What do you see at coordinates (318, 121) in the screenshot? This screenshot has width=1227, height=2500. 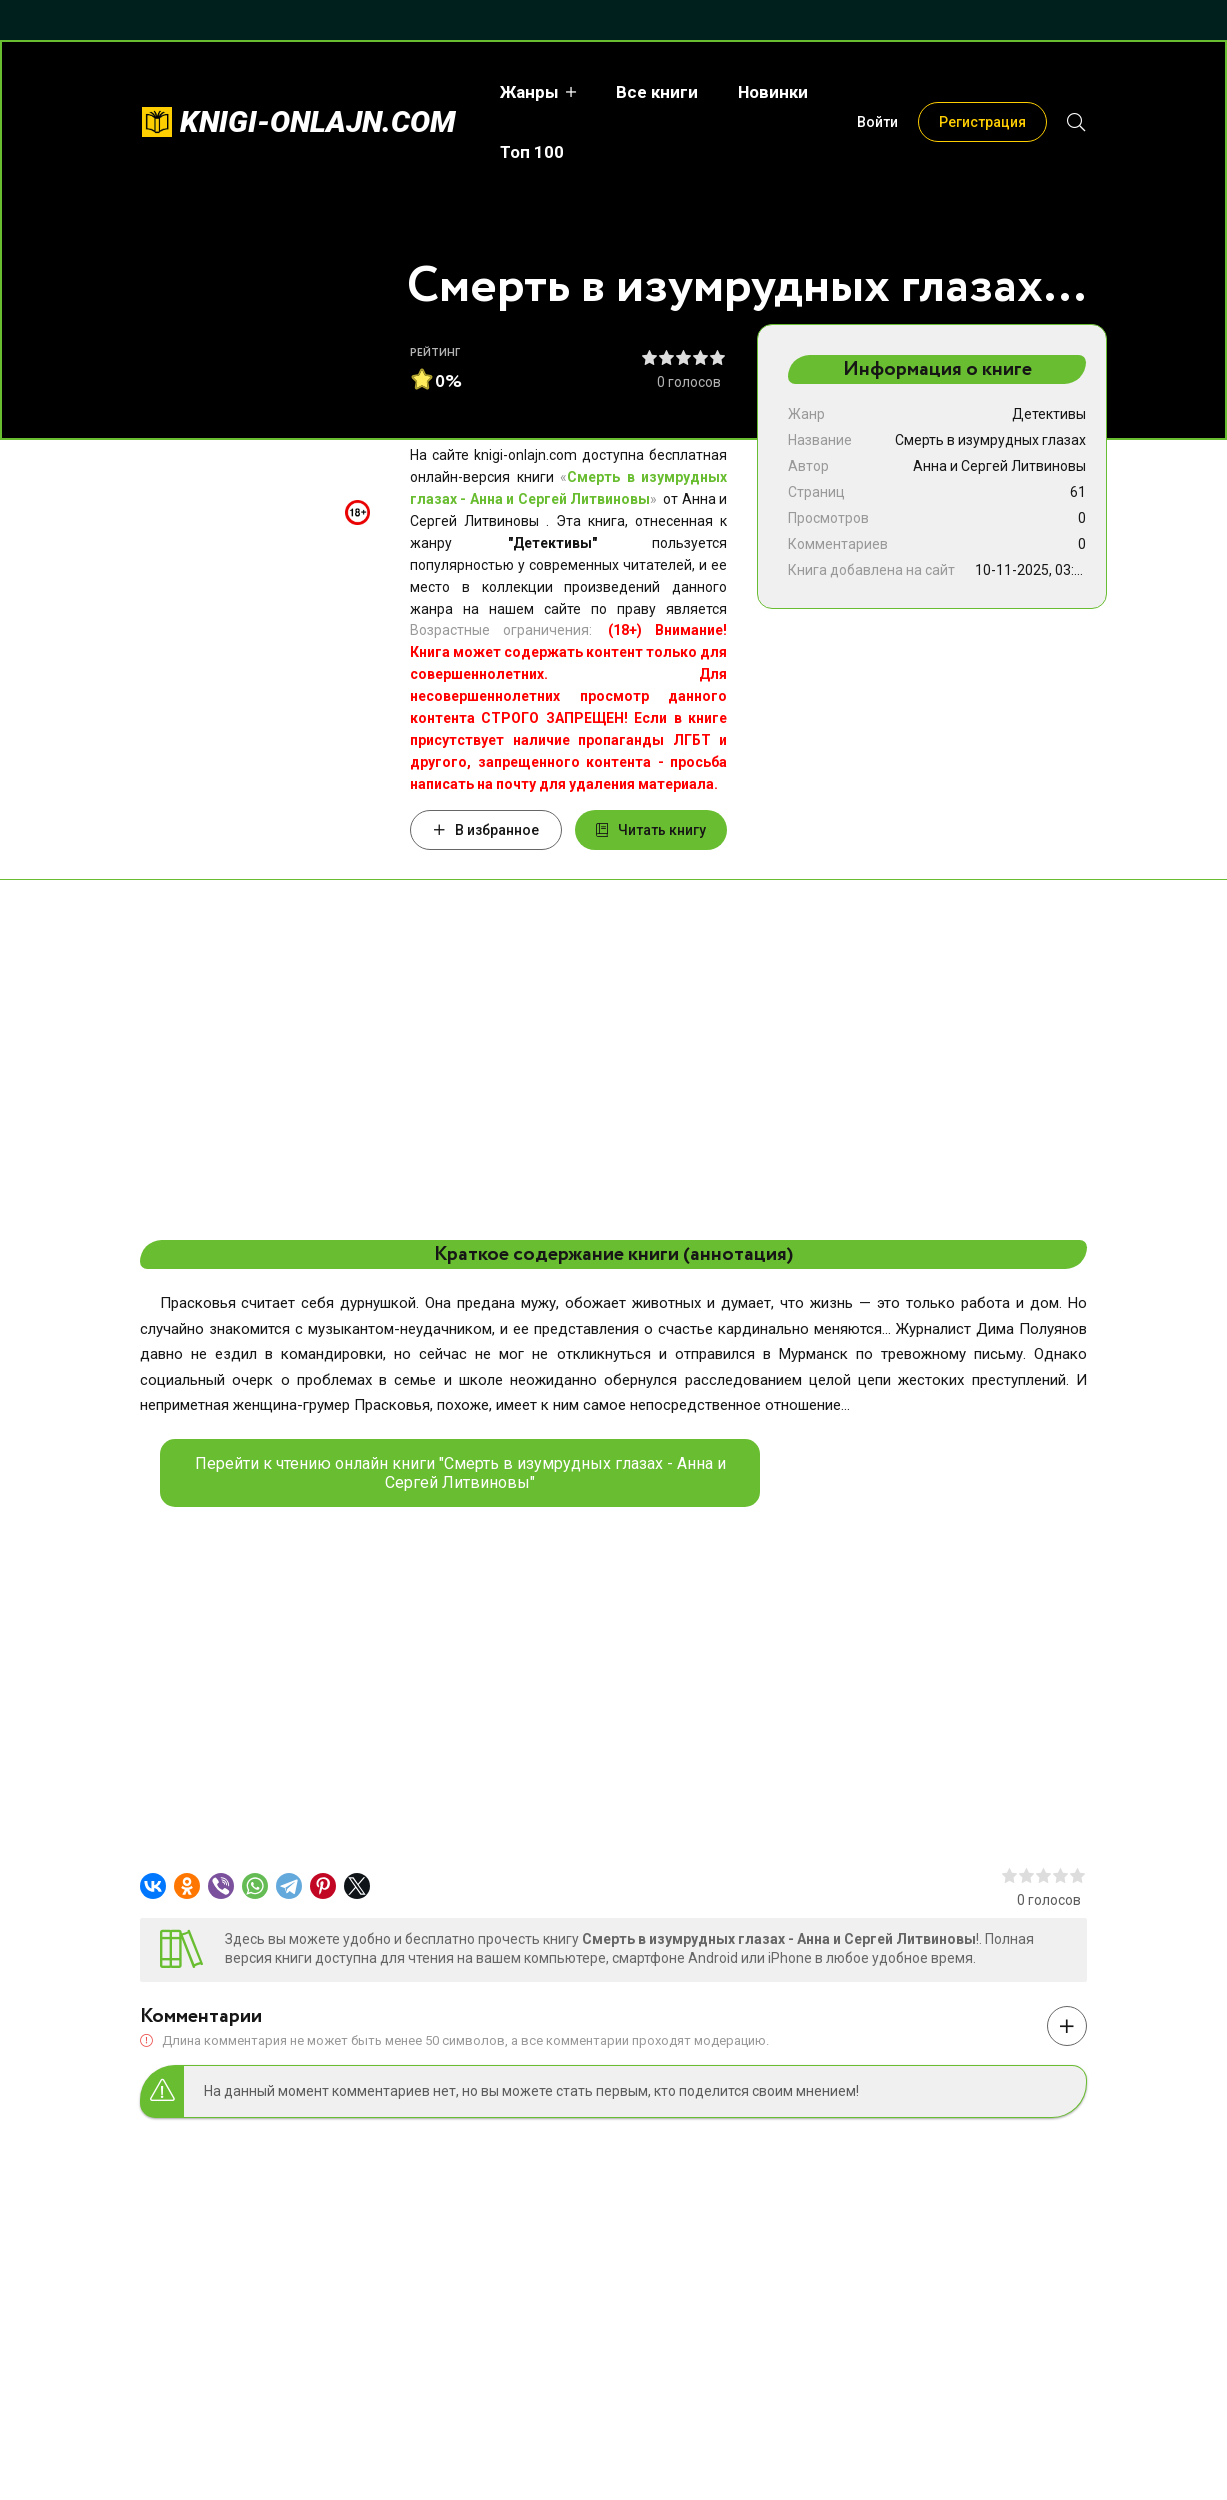 I see `knigi-onlajn.com` at bounding box center [318, 121].